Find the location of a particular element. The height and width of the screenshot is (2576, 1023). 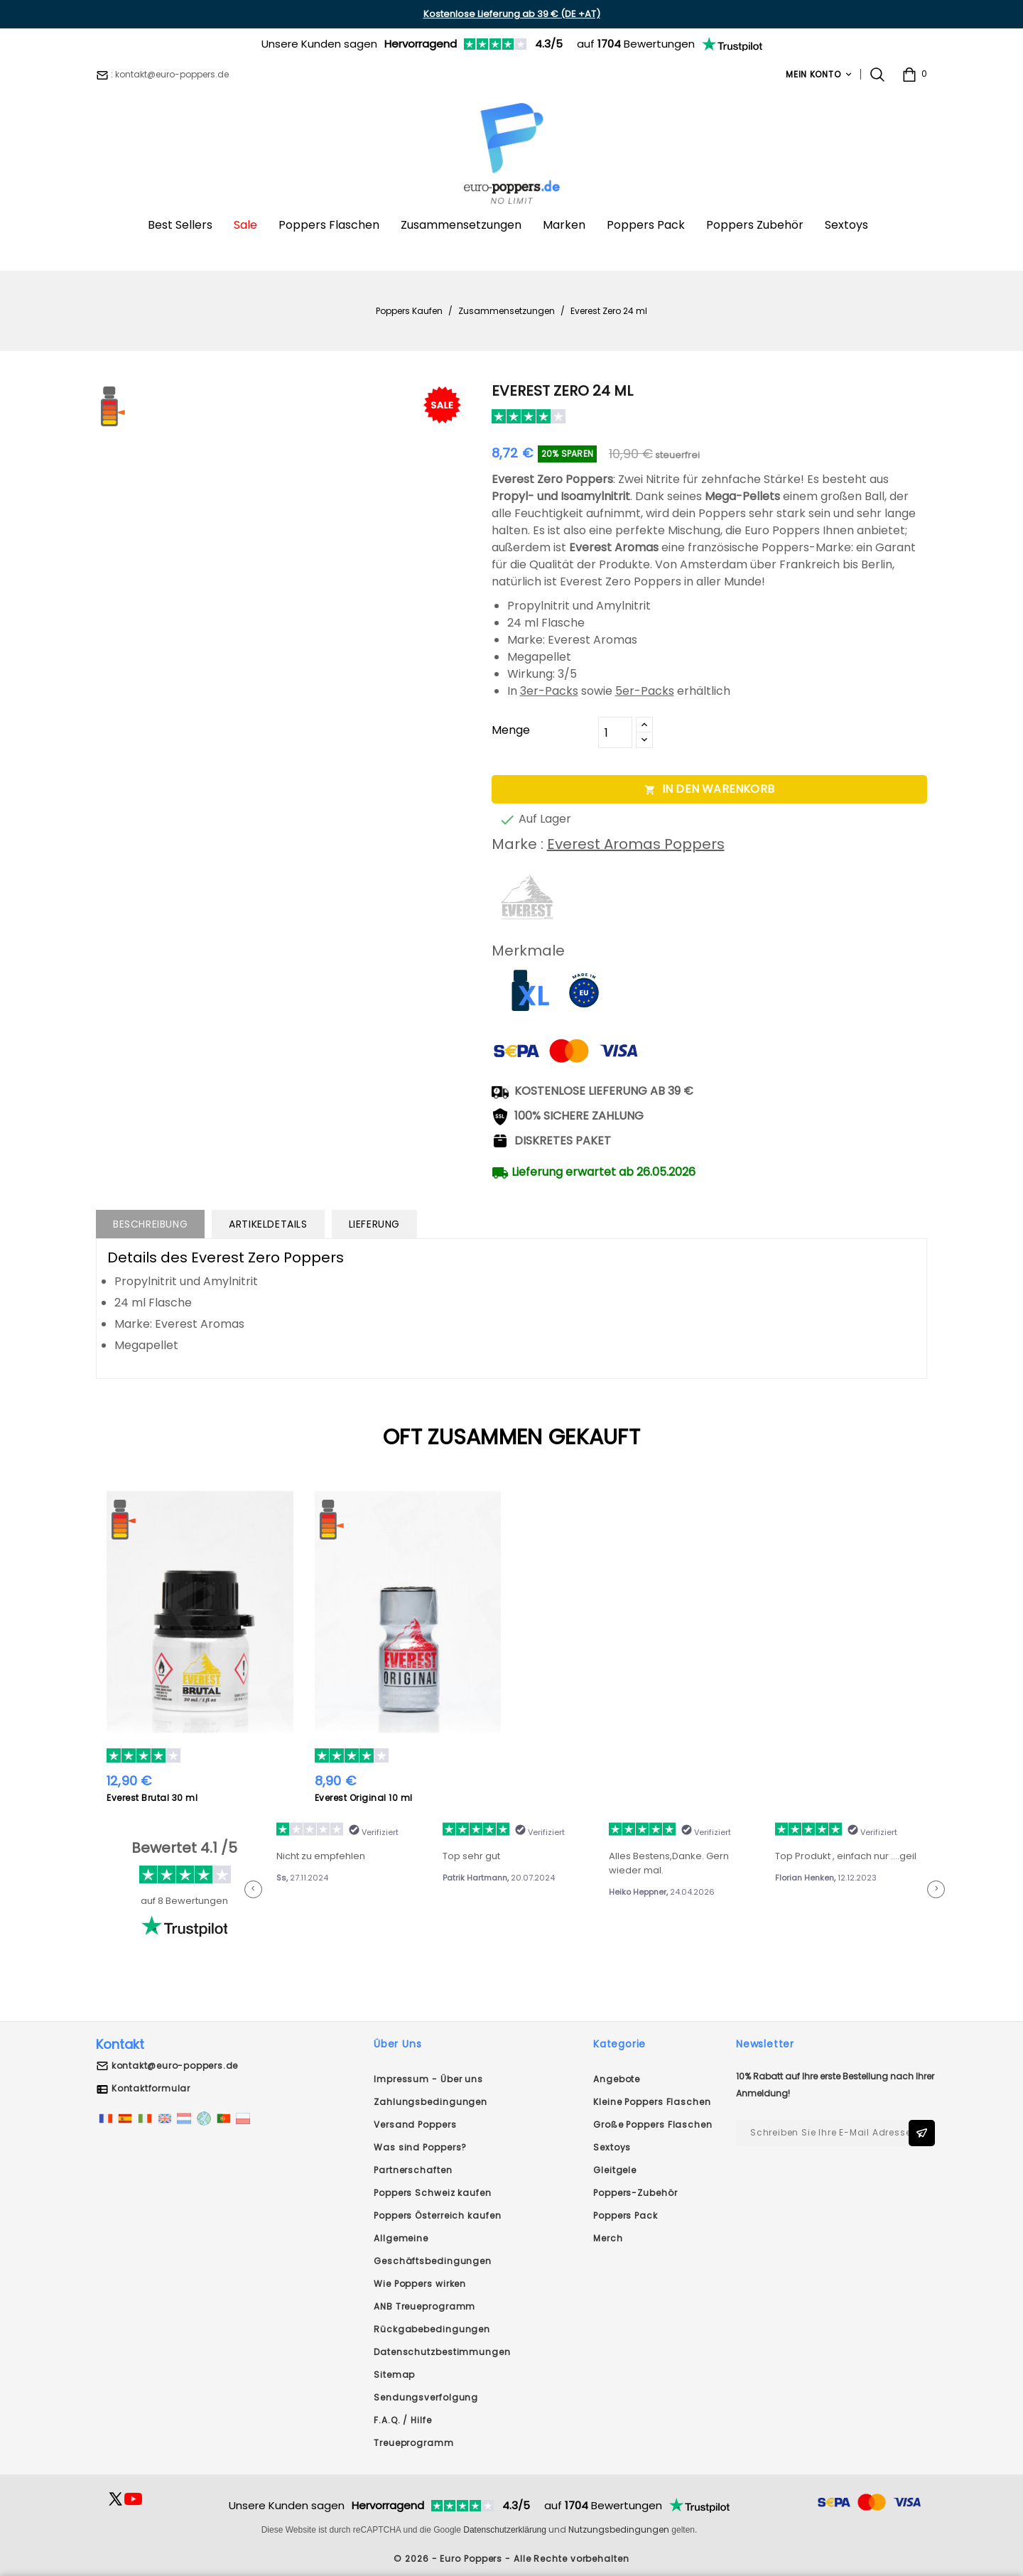

3er-Packs is located at coordinates (549, 691).